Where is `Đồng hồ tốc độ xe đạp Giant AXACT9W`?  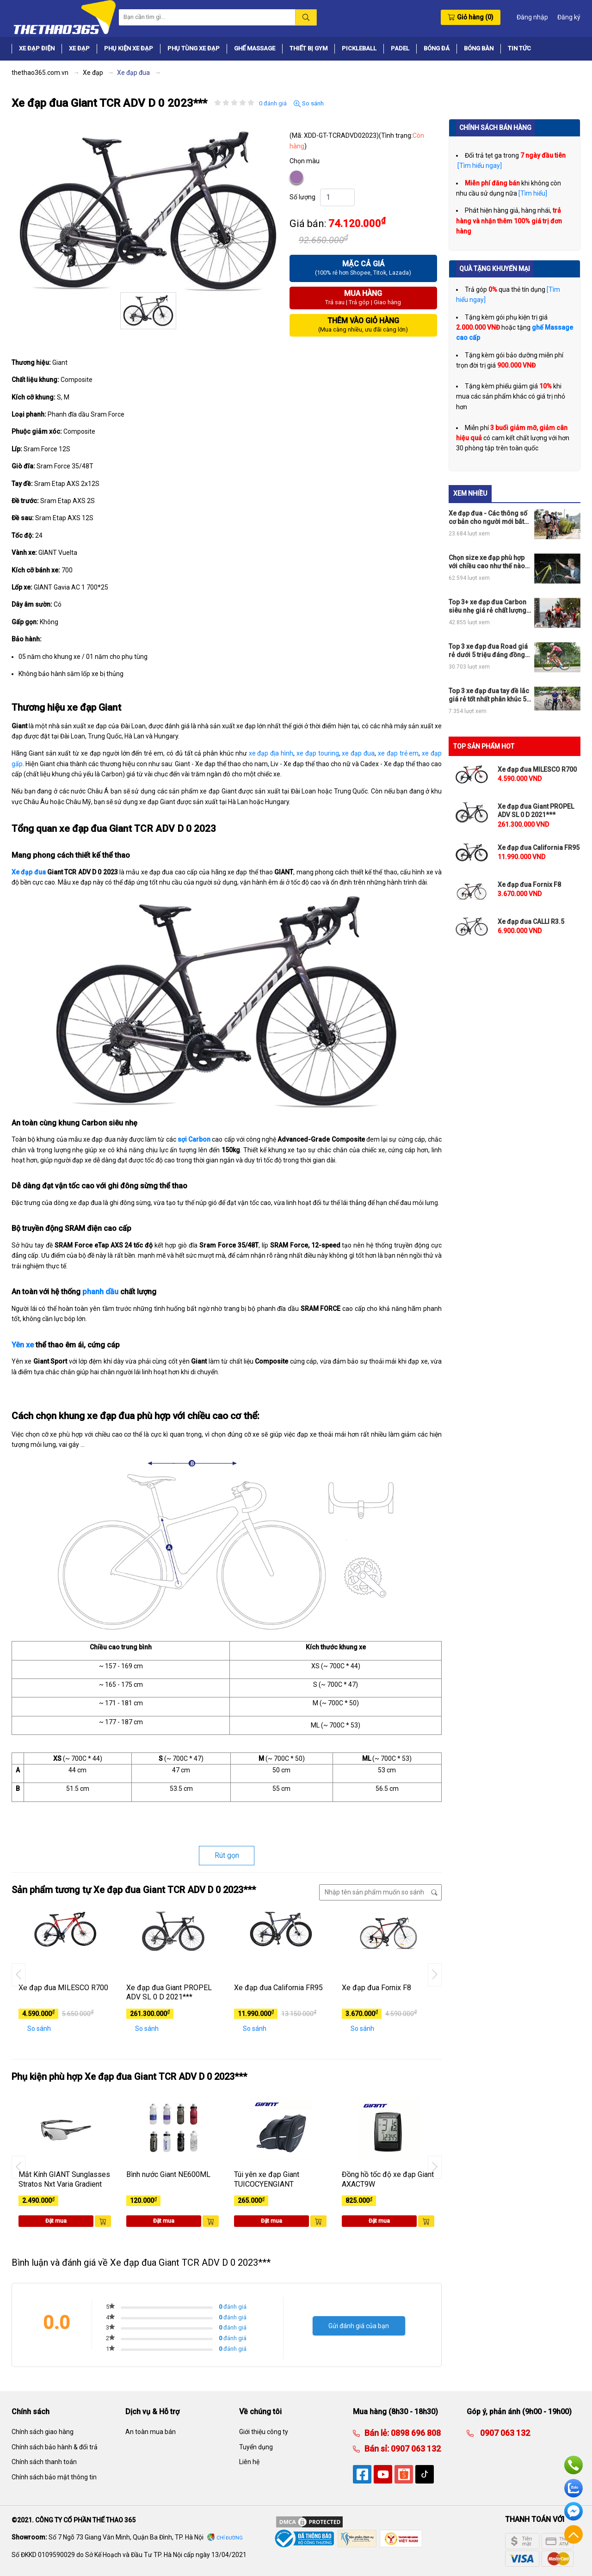
Đồng hồ tốc độ xe đạp Giant AXACT9W is located at coordinates (388, 2179).